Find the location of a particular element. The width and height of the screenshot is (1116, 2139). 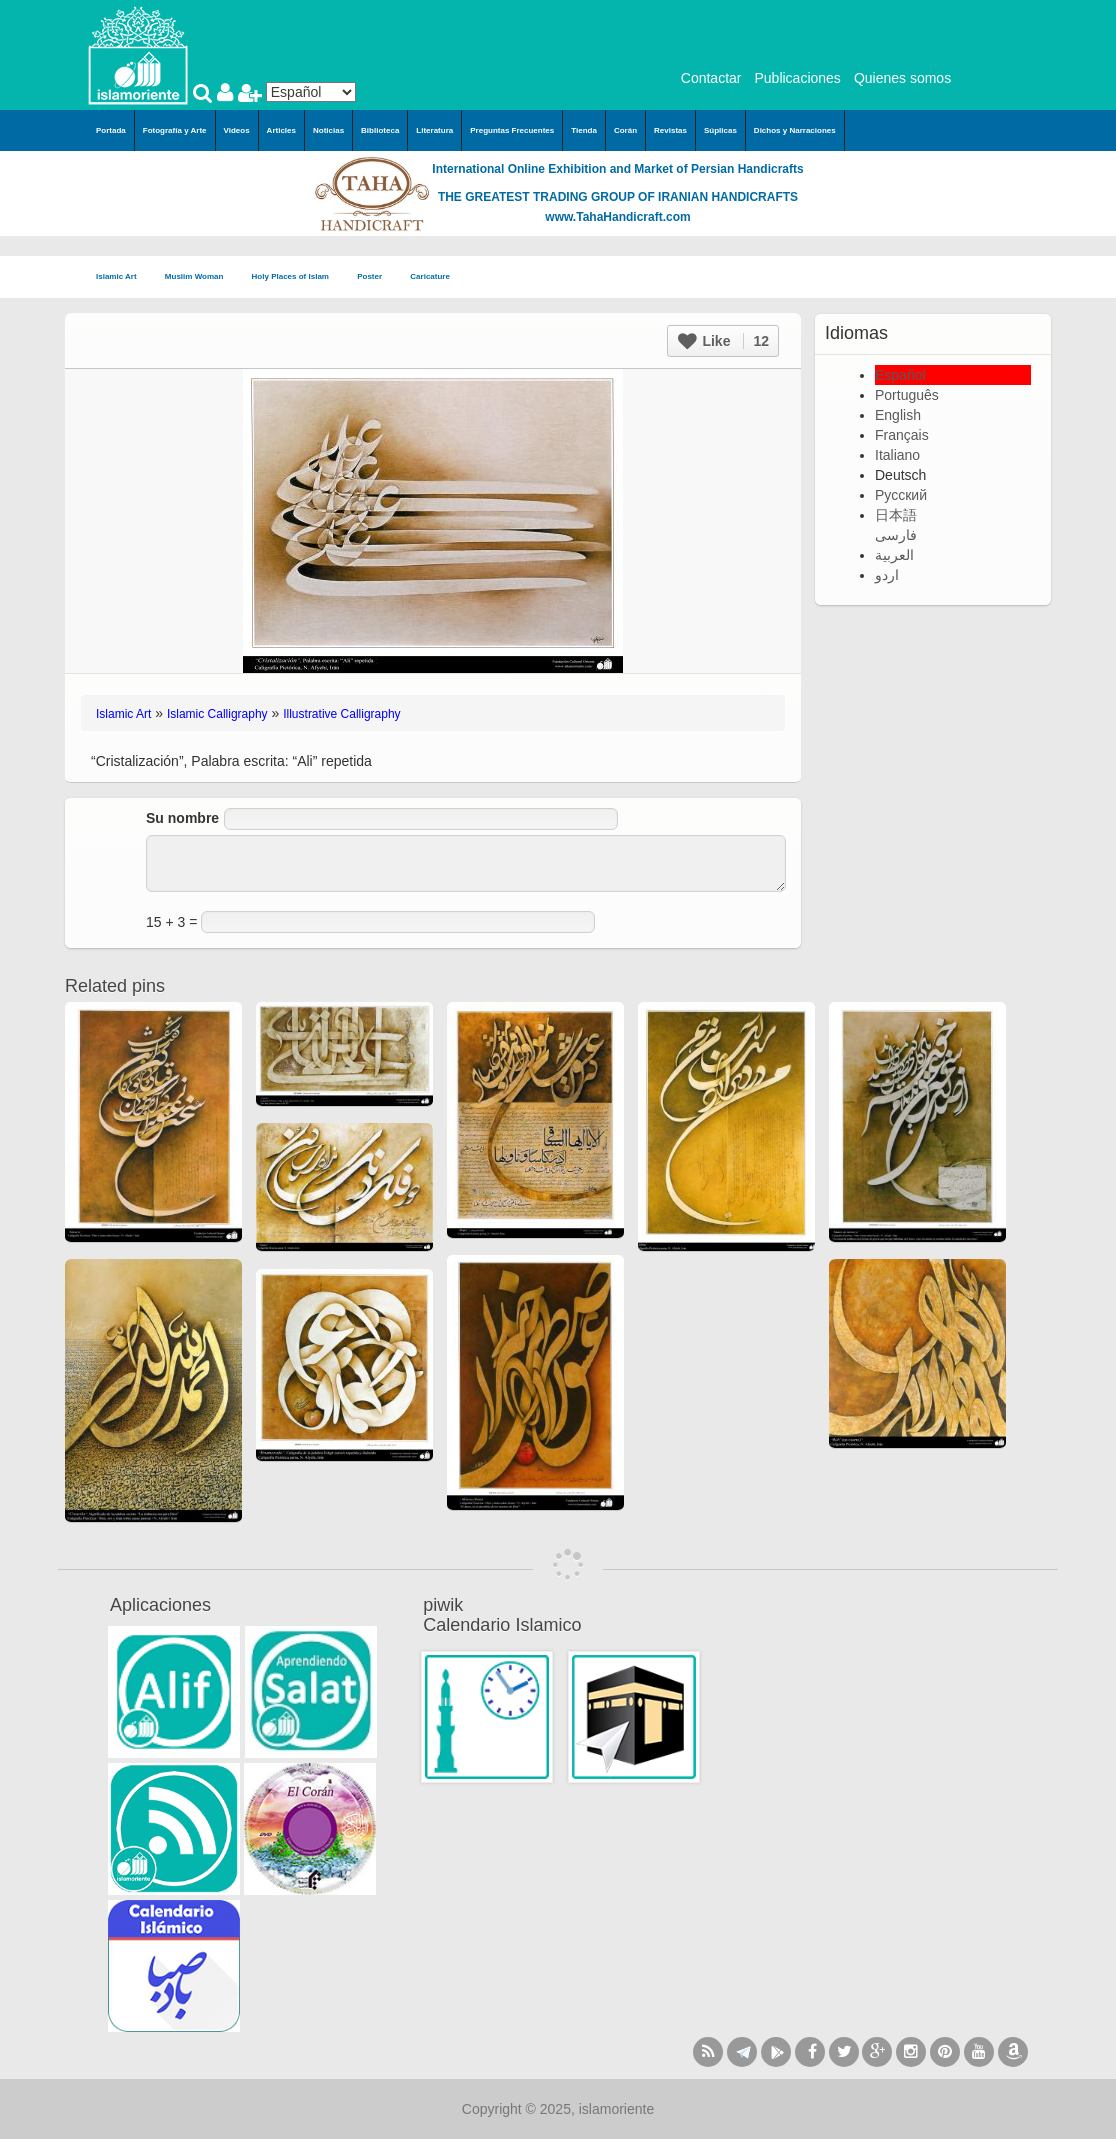

Contactar is located at coordinates (711, 78).